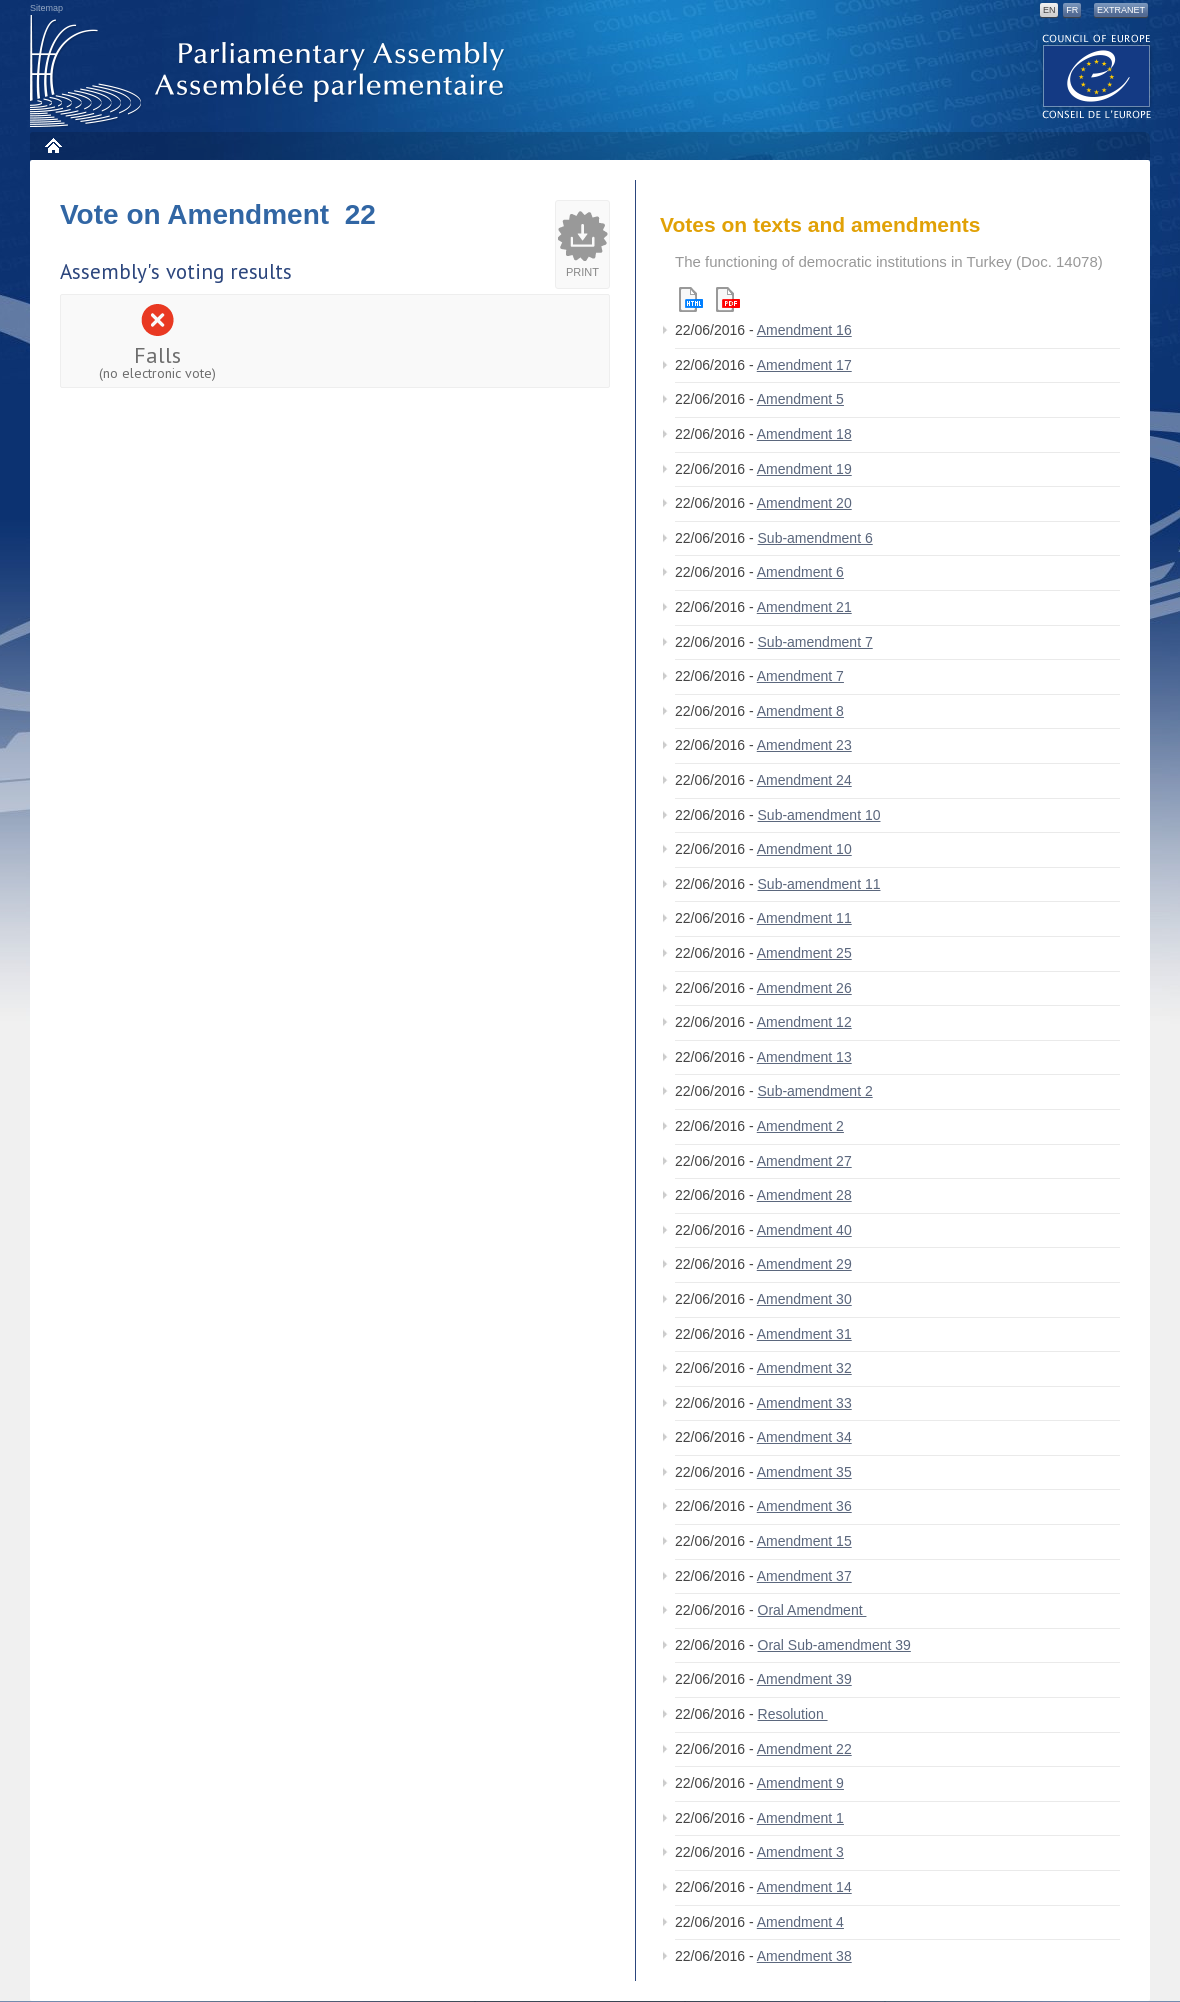  Describe the element at coordinates (804, 1887) in the screenshot. I see `Amendment 14` at that location.